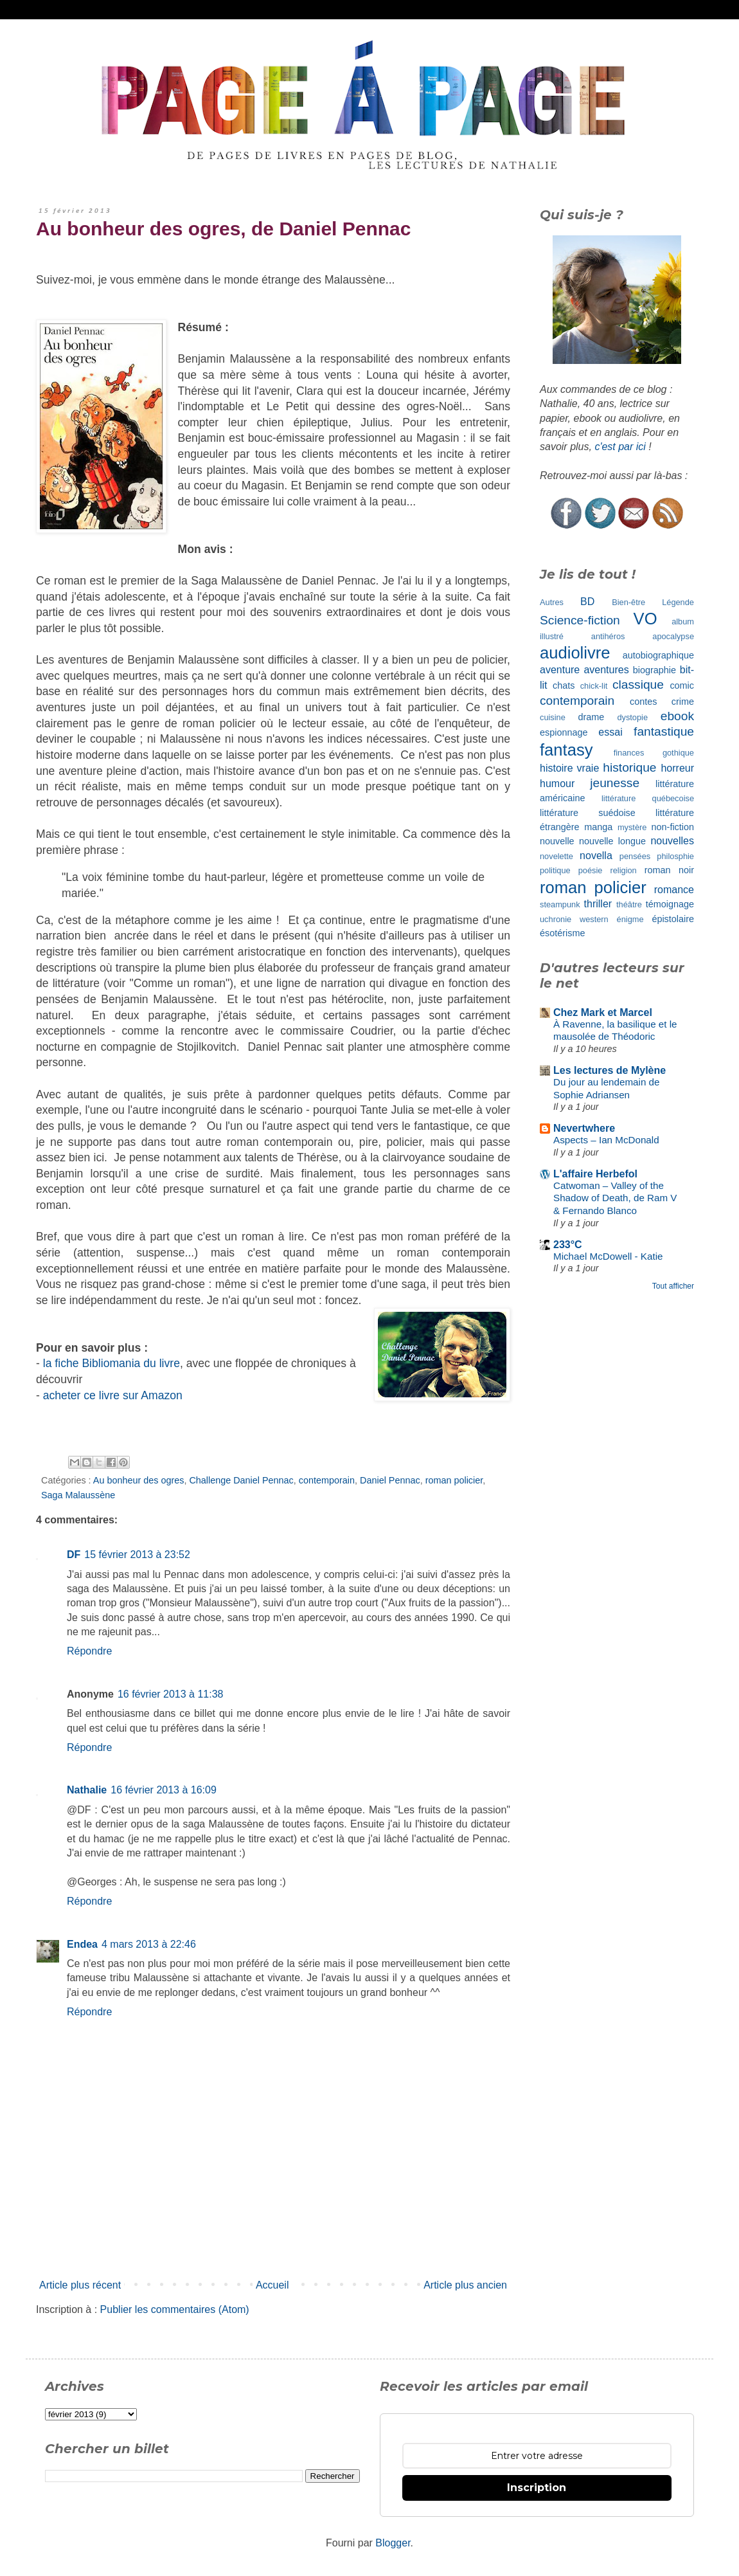  What do you see at coordinates (595, 1173) in the screenshot?
I see `L'affaire Herbefol` at bounding box center [595, 1173].